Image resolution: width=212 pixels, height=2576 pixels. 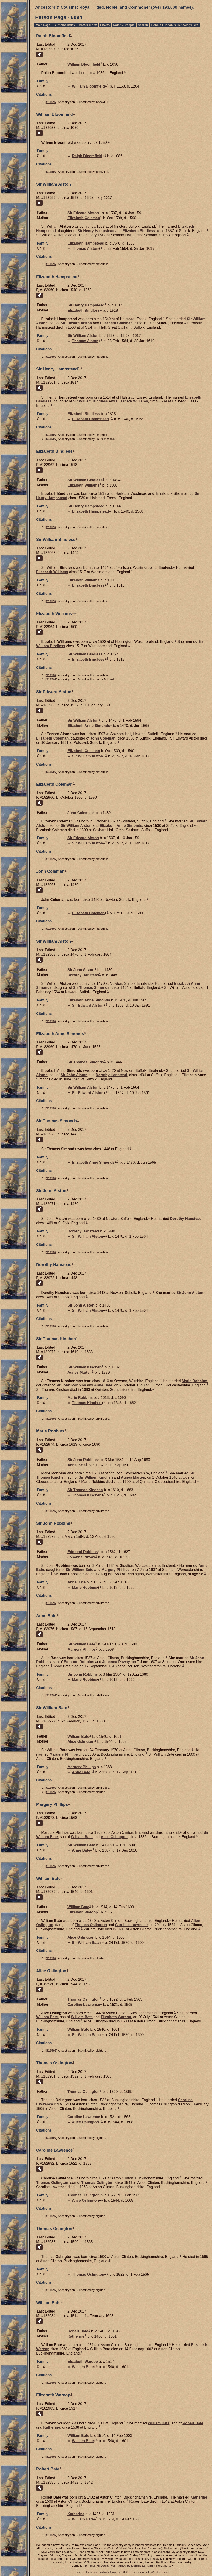 I want to click on Notable People, so click(x=123, y=25).